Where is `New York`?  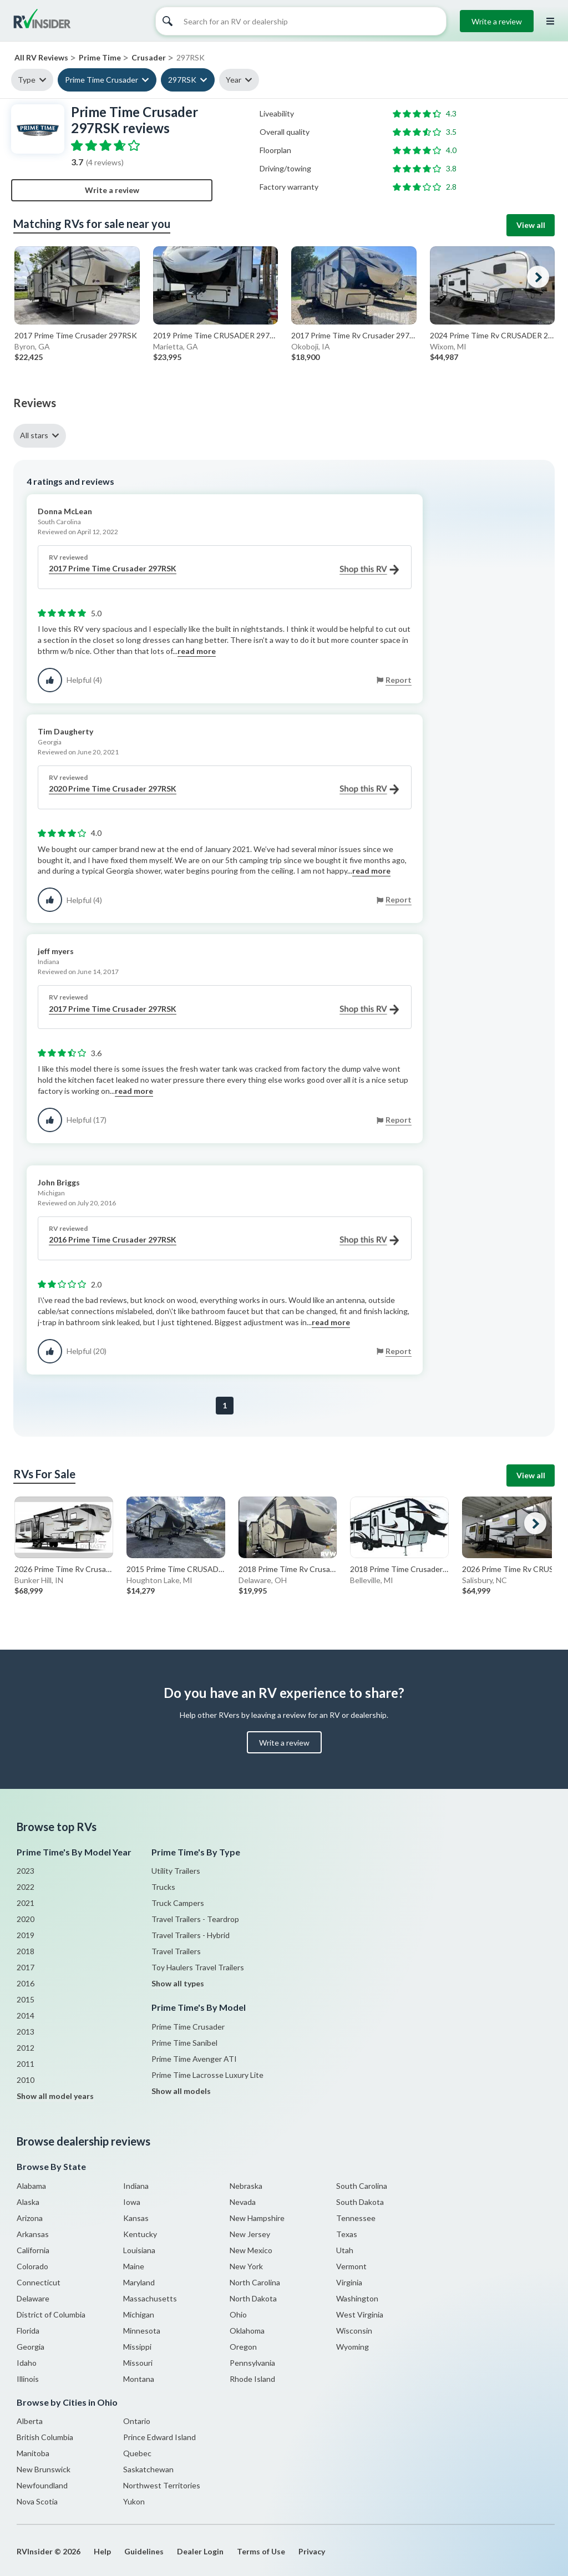 New York is located at coordinates (246, 2266).